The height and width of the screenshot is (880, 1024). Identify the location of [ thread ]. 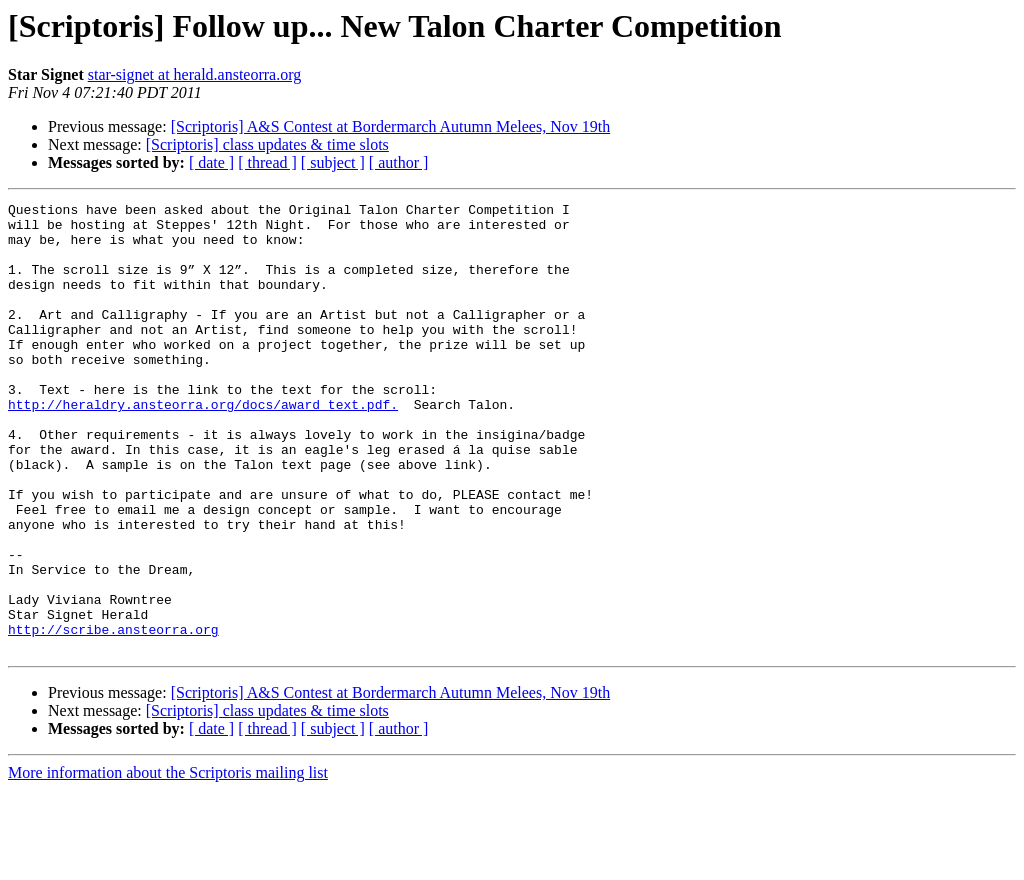
(267, 162).